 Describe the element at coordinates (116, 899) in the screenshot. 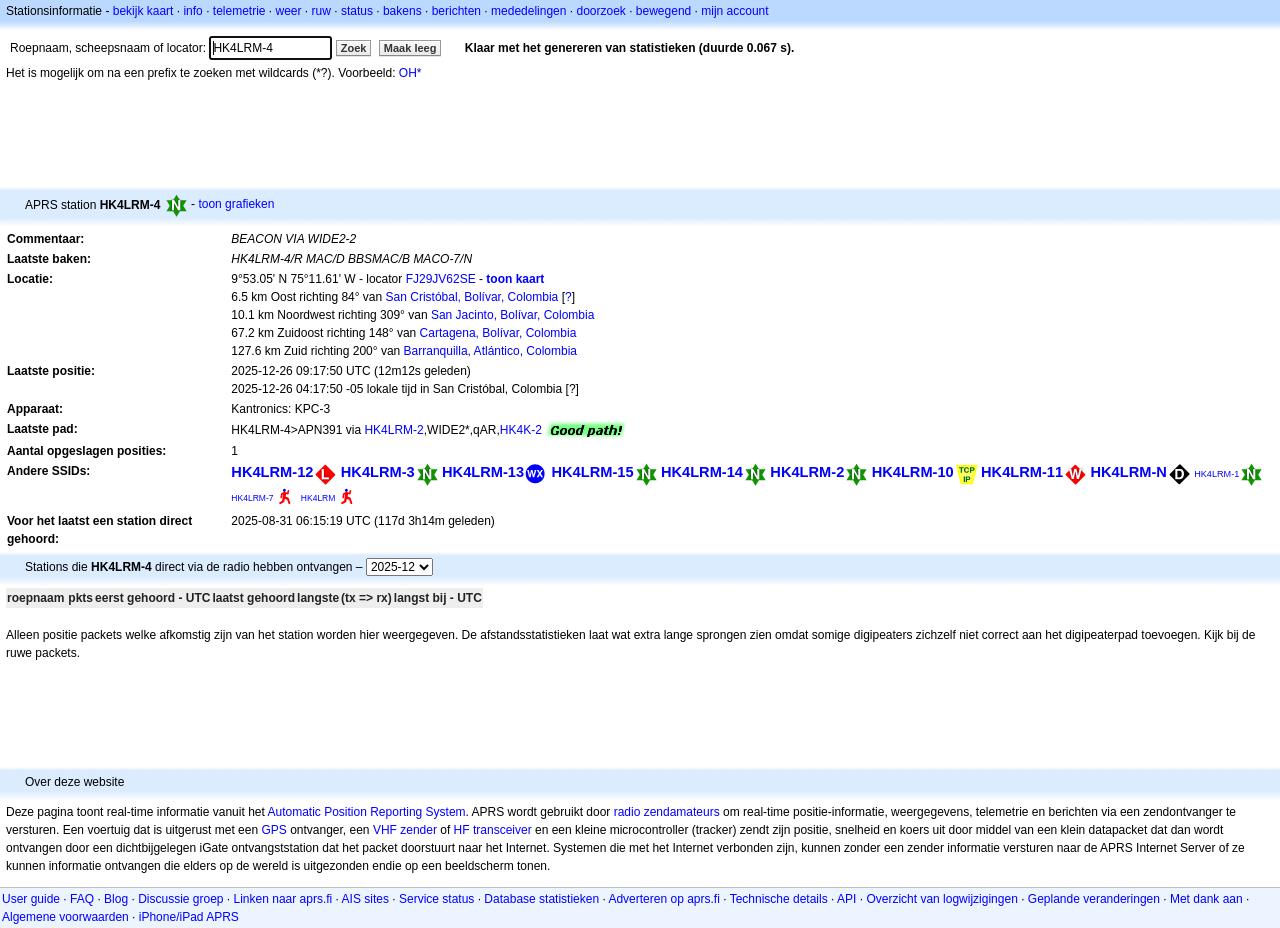

I see `Blog` at that location.